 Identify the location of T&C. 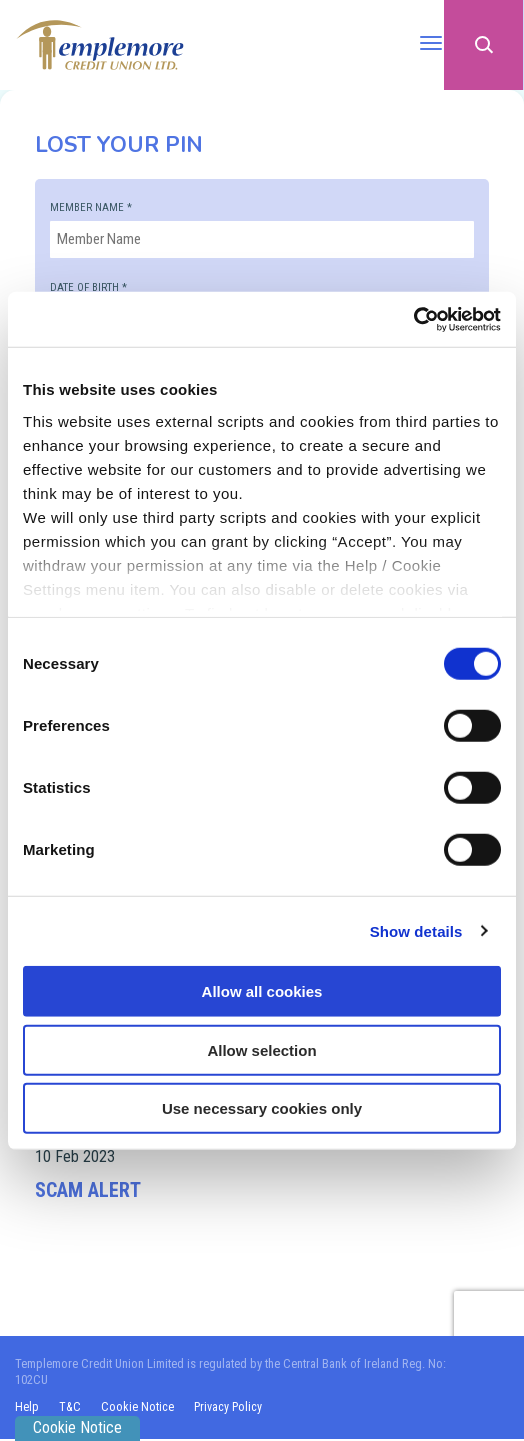
(70, 1409).